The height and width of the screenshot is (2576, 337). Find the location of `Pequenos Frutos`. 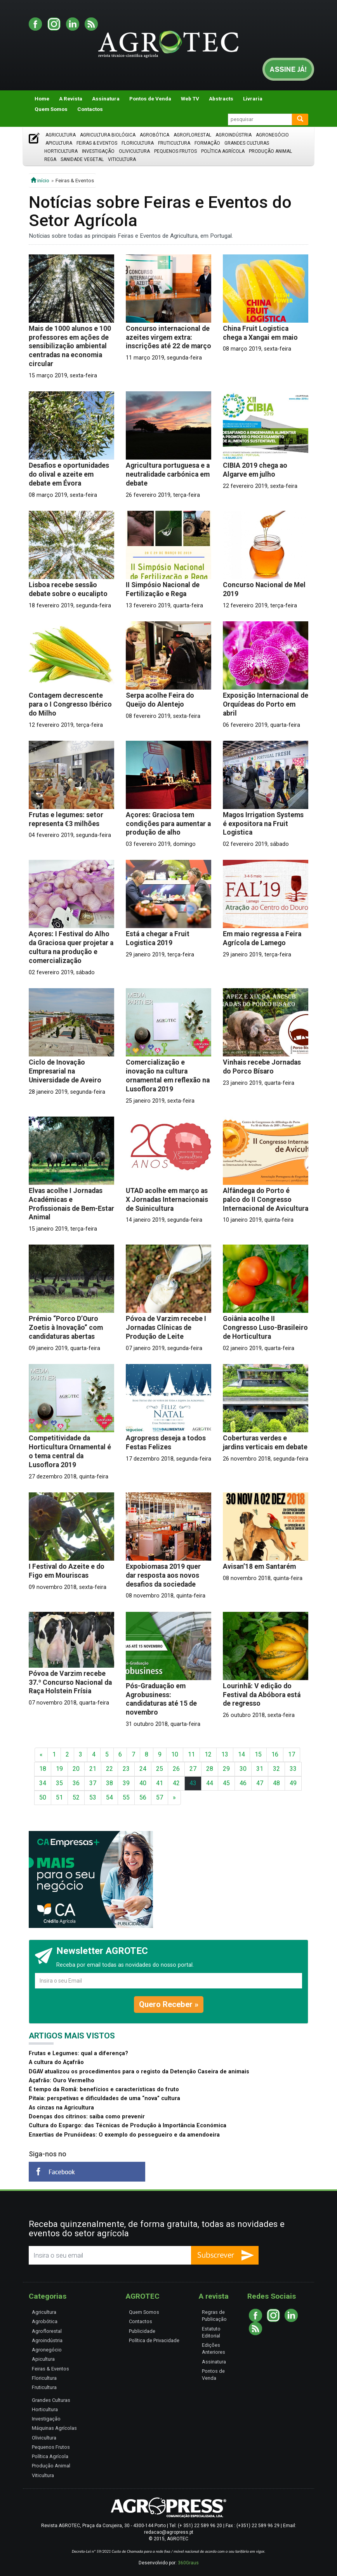

Pequenos Frutos is located at coordinates (175, 151).